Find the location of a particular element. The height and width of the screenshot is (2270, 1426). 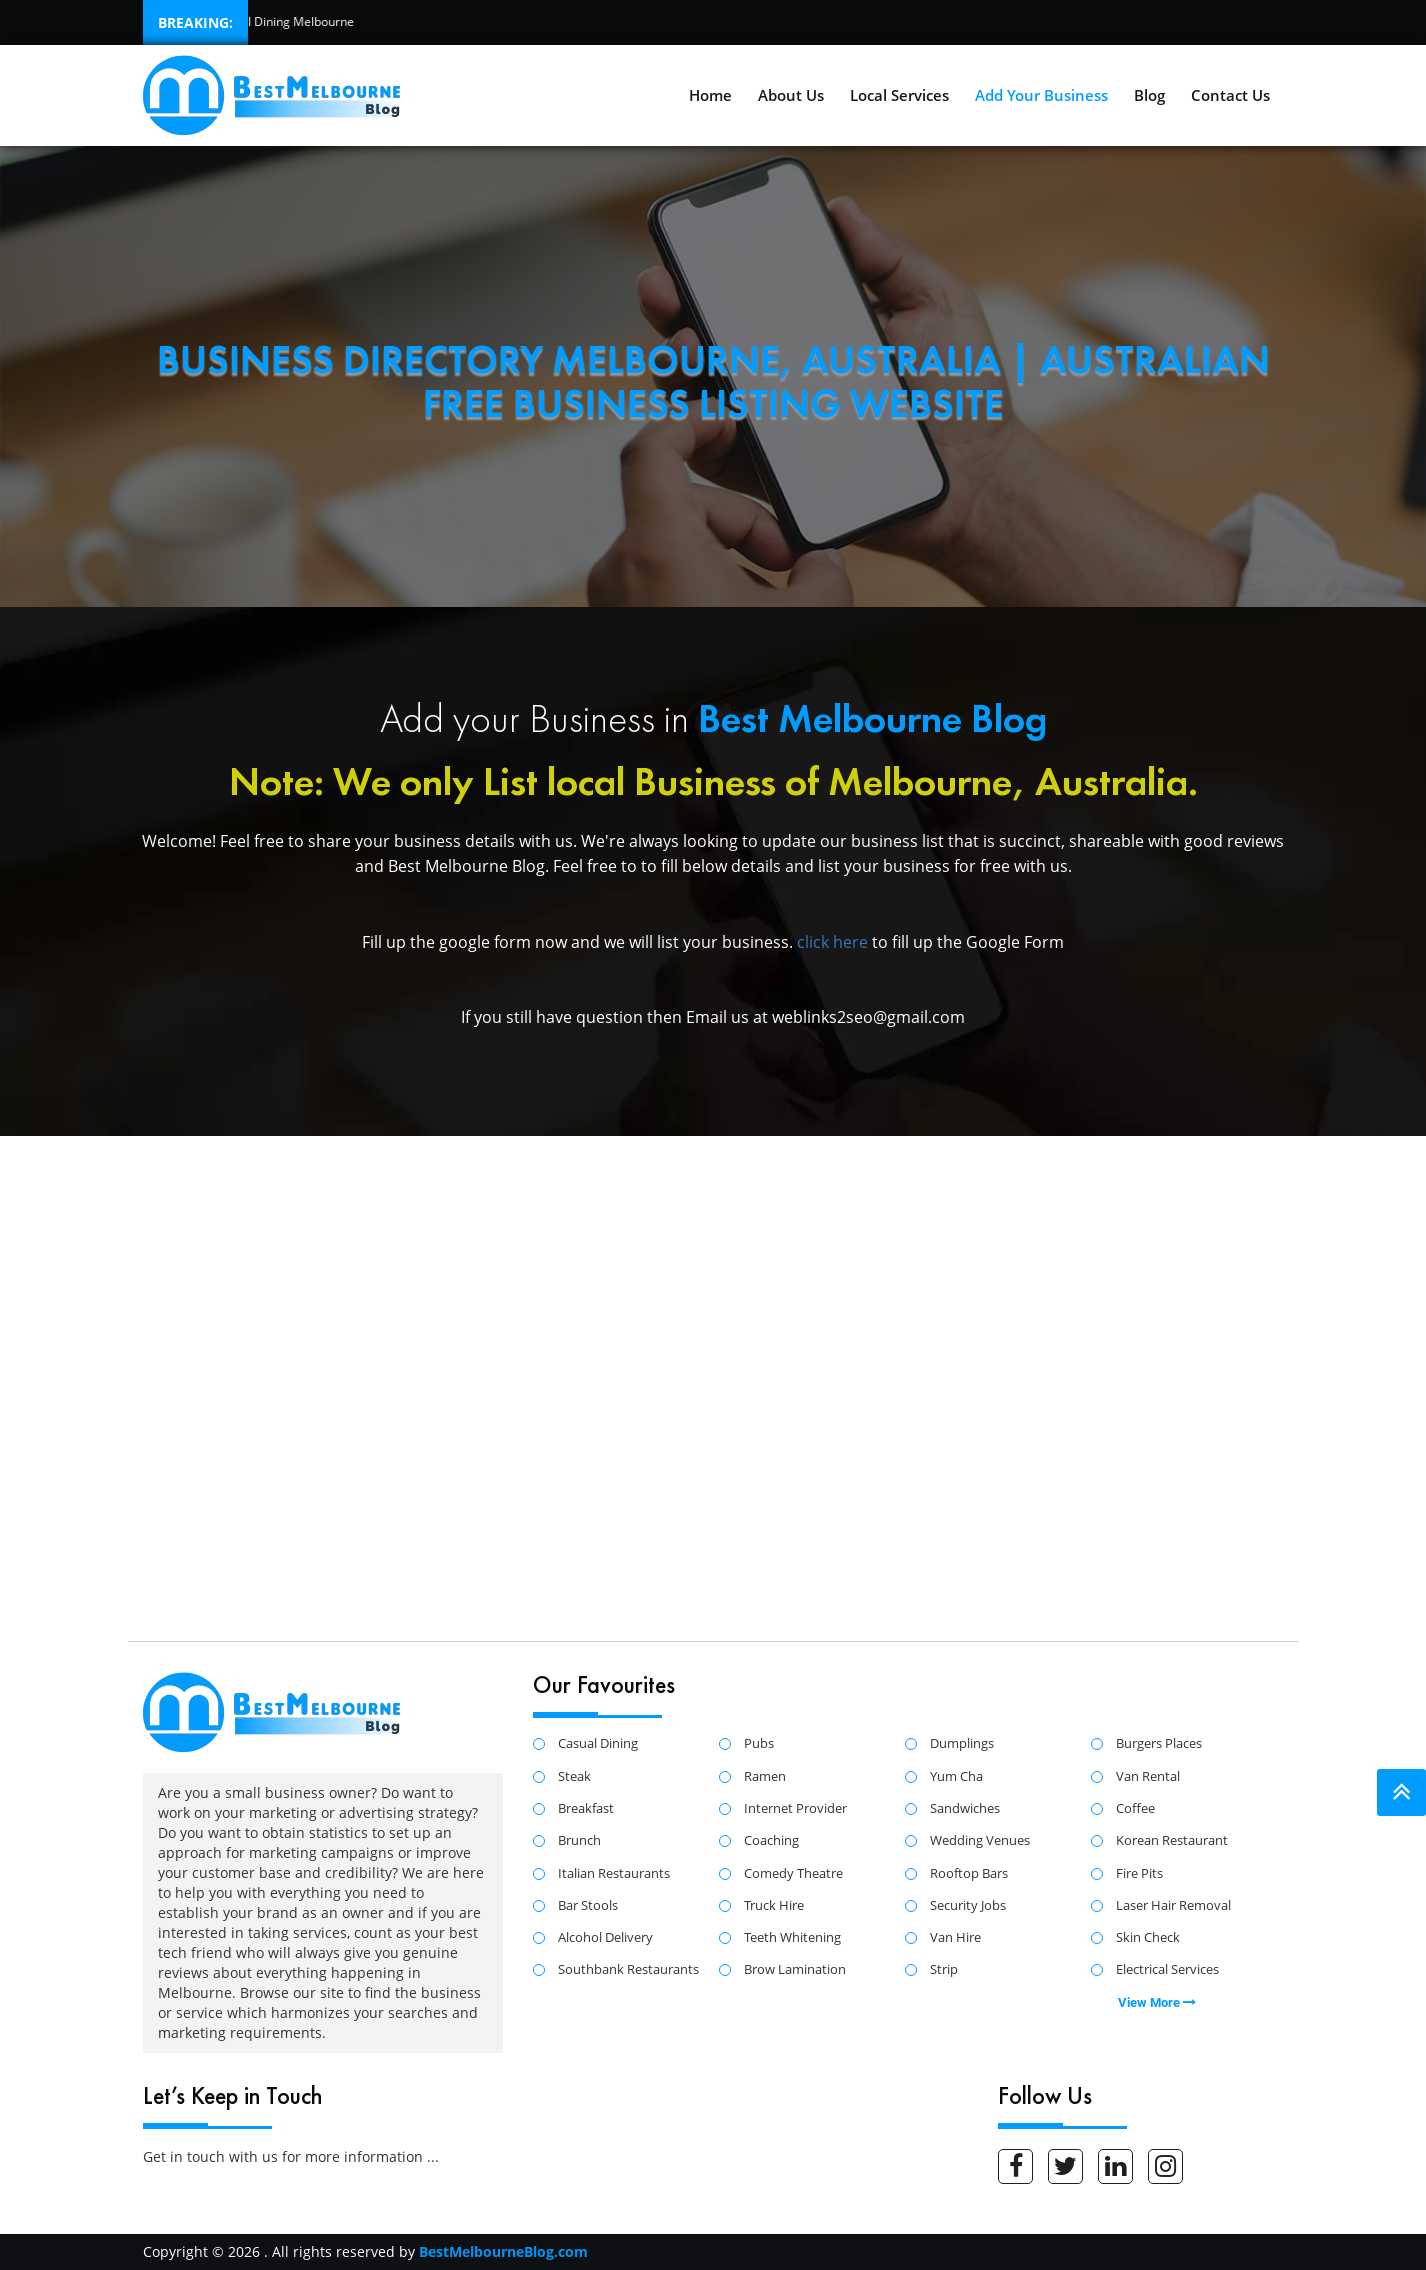

Ramen is located at coordinates (765, 1777).